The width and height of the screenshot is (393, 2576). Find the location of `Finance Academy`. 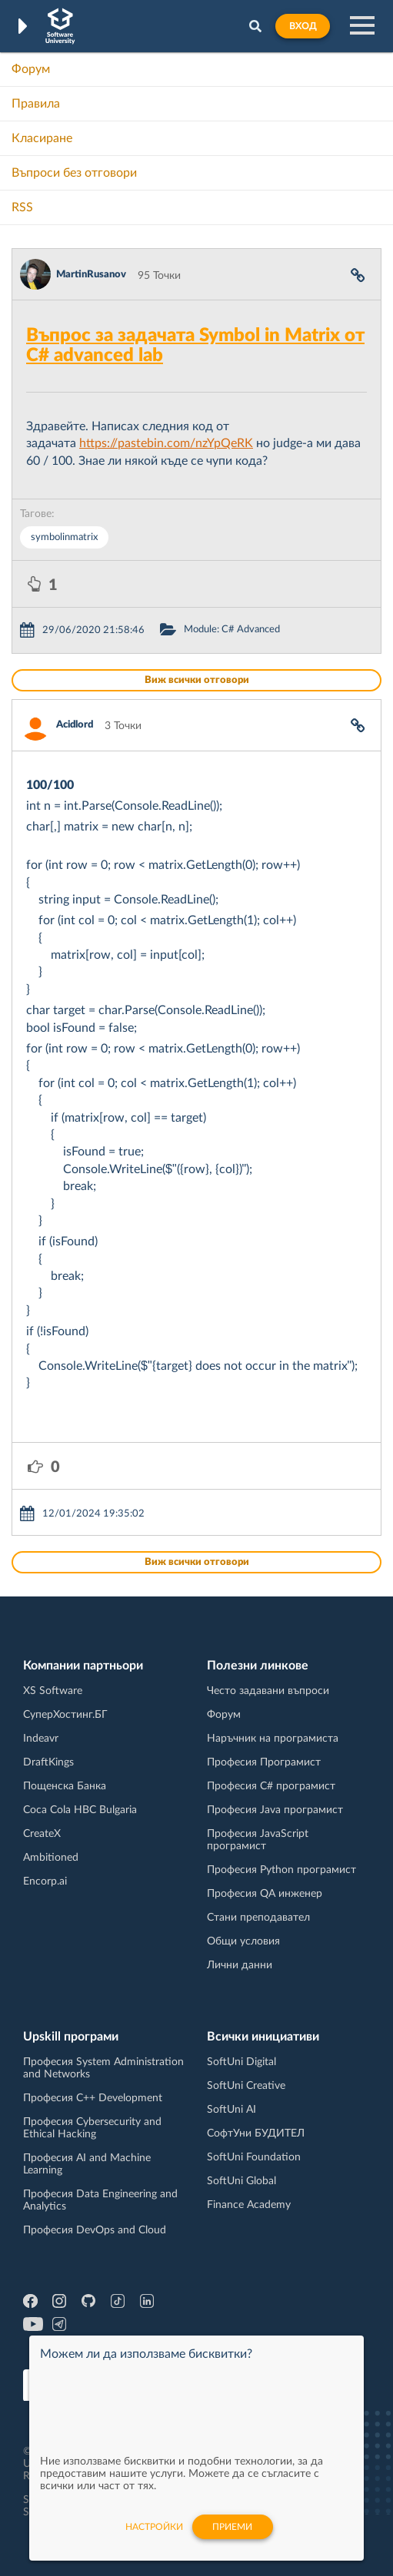

Finance Academy is located at coordinates (249, 2205).